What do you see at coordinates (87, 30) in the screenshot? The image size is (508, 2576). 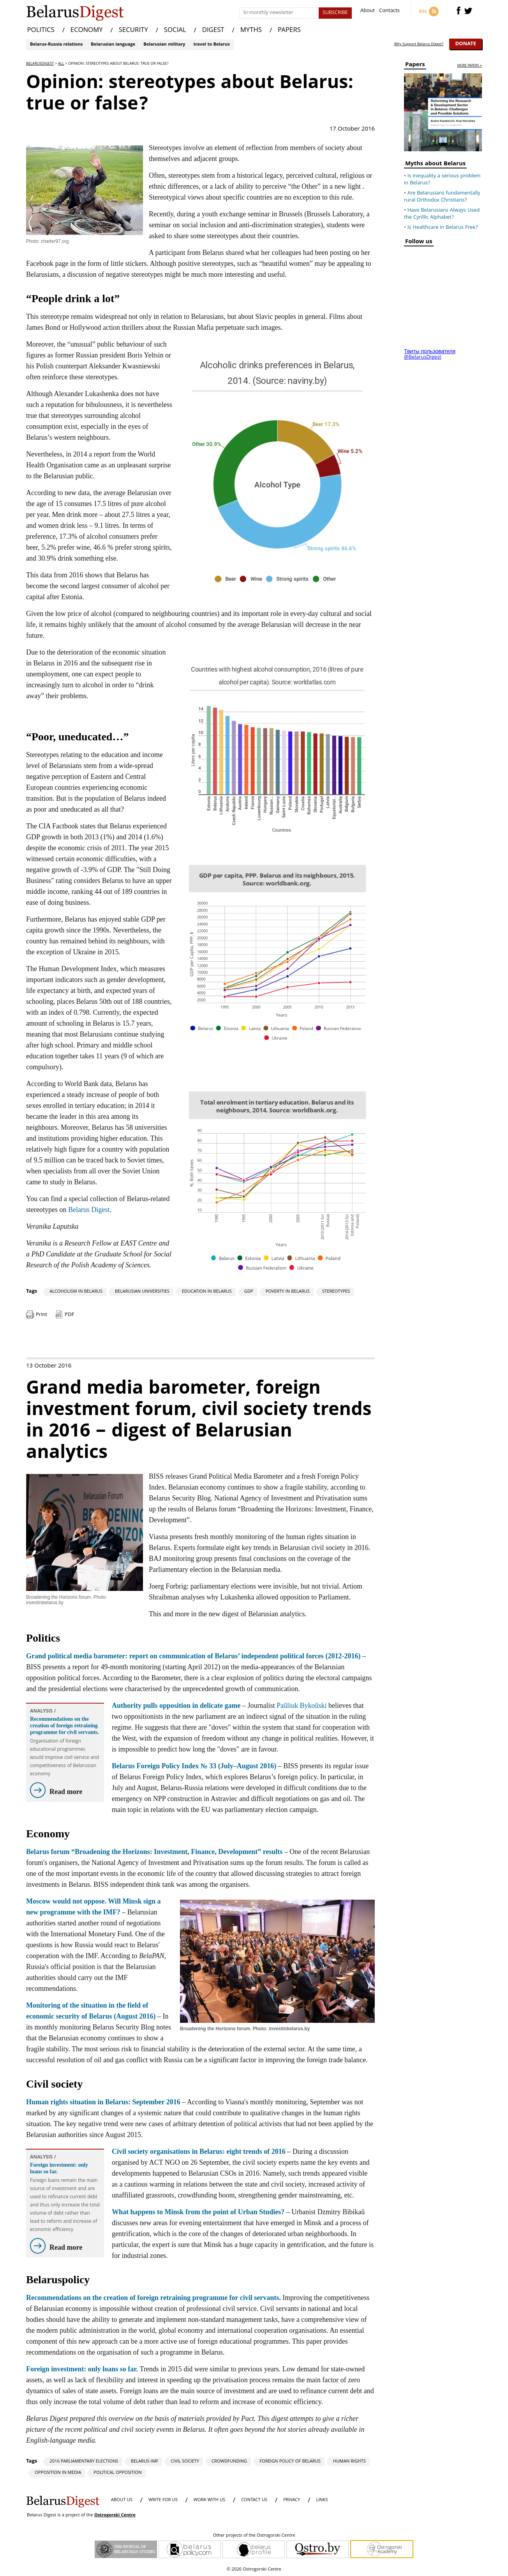 I see `ECONOMY` at bounding box center [87, 30].